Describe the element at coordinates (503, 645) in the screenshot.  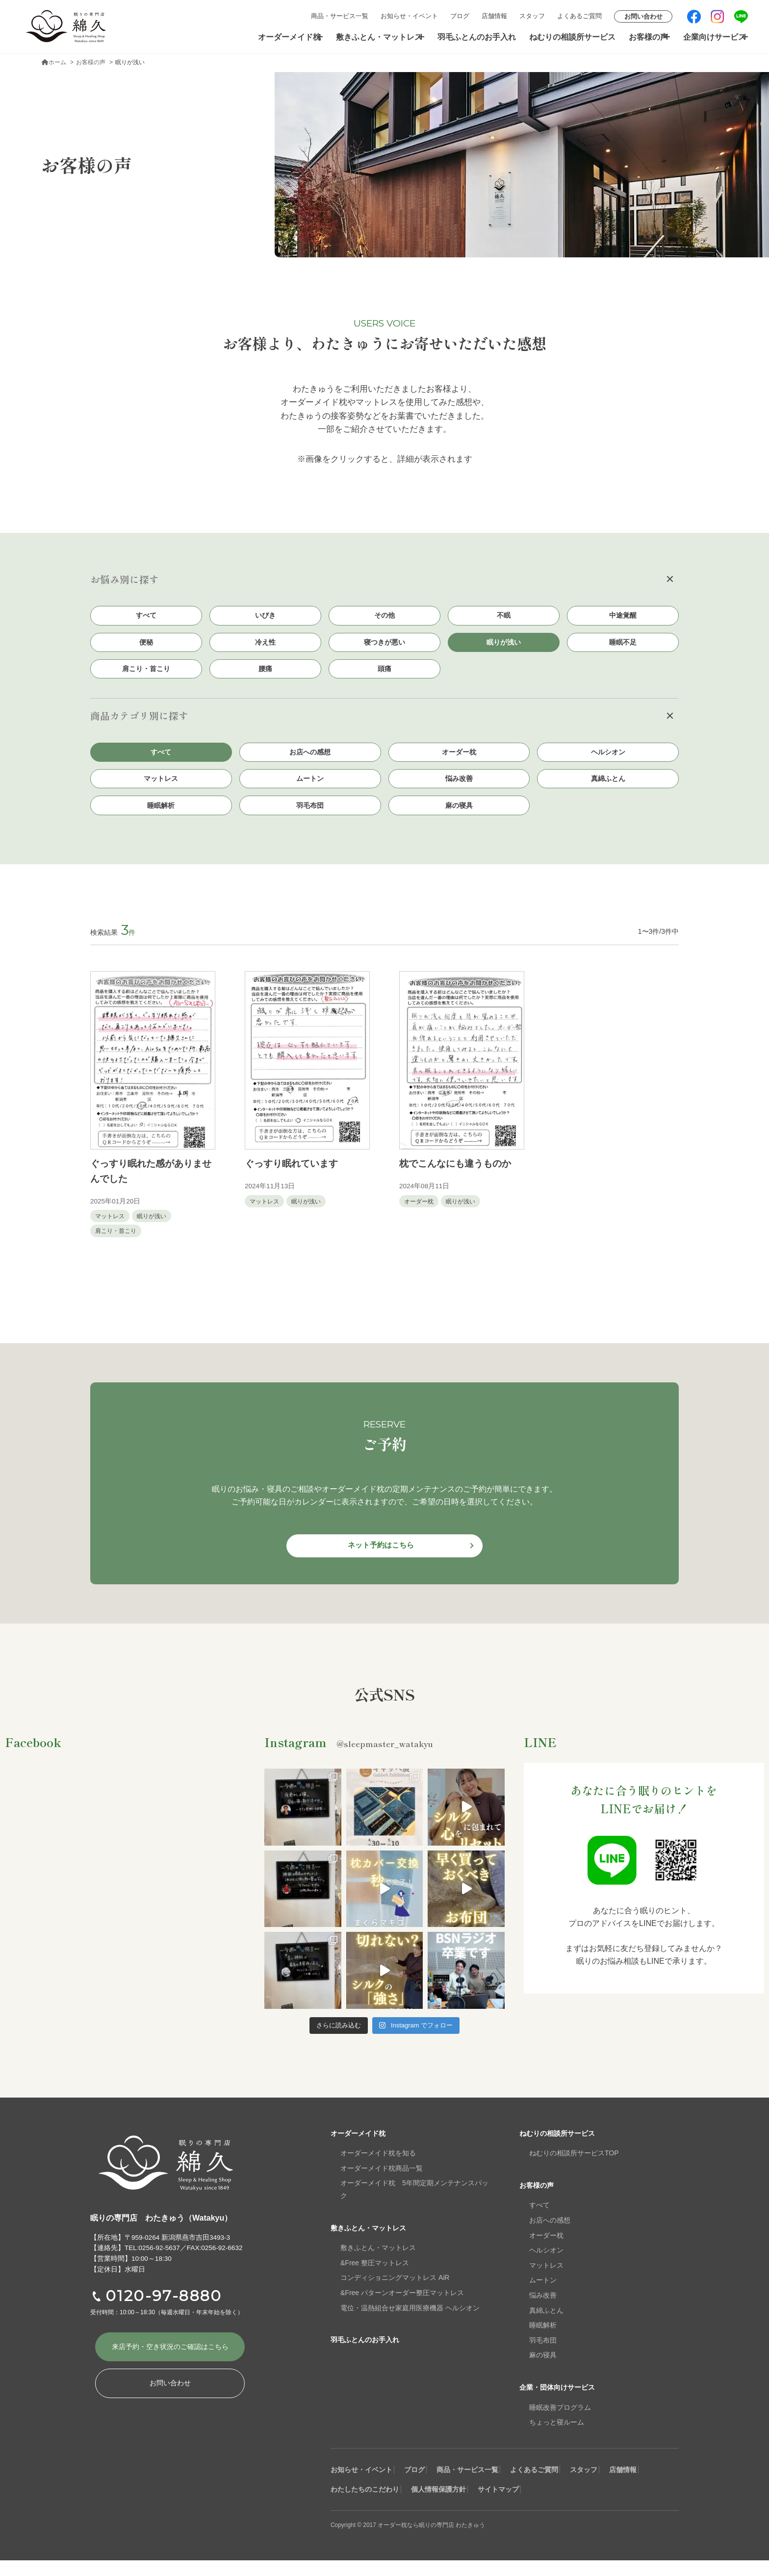
I see `眠りが浅い` at that location.